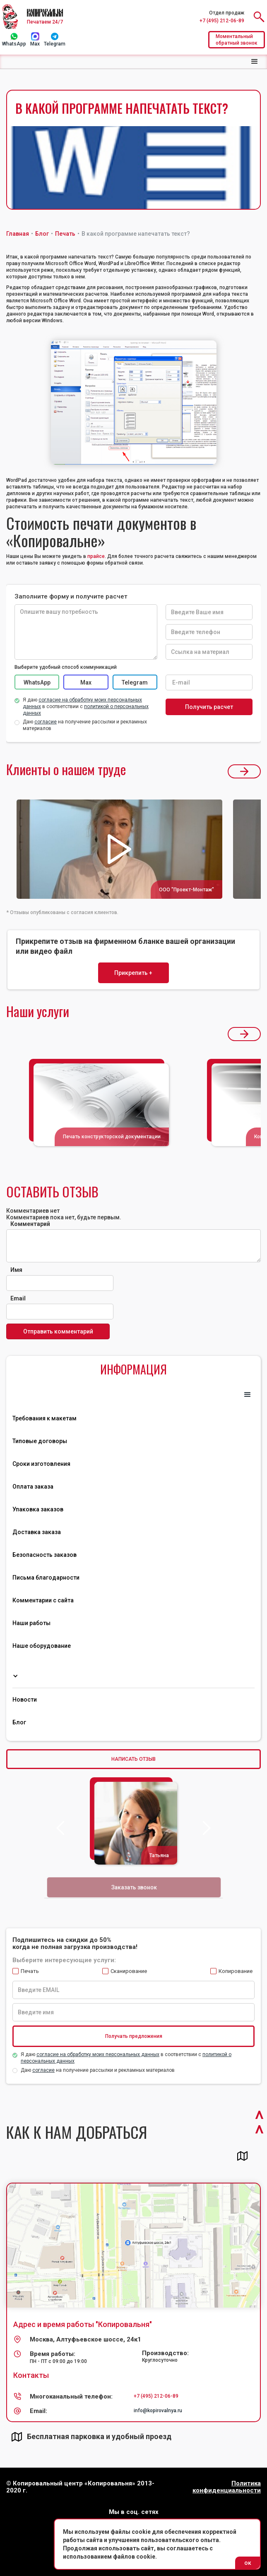 This screenshot has width=267, height=2576. Describe the element at coordinates (37, 1509) in the screenshot. I see `Упаковка заказов` at that location.